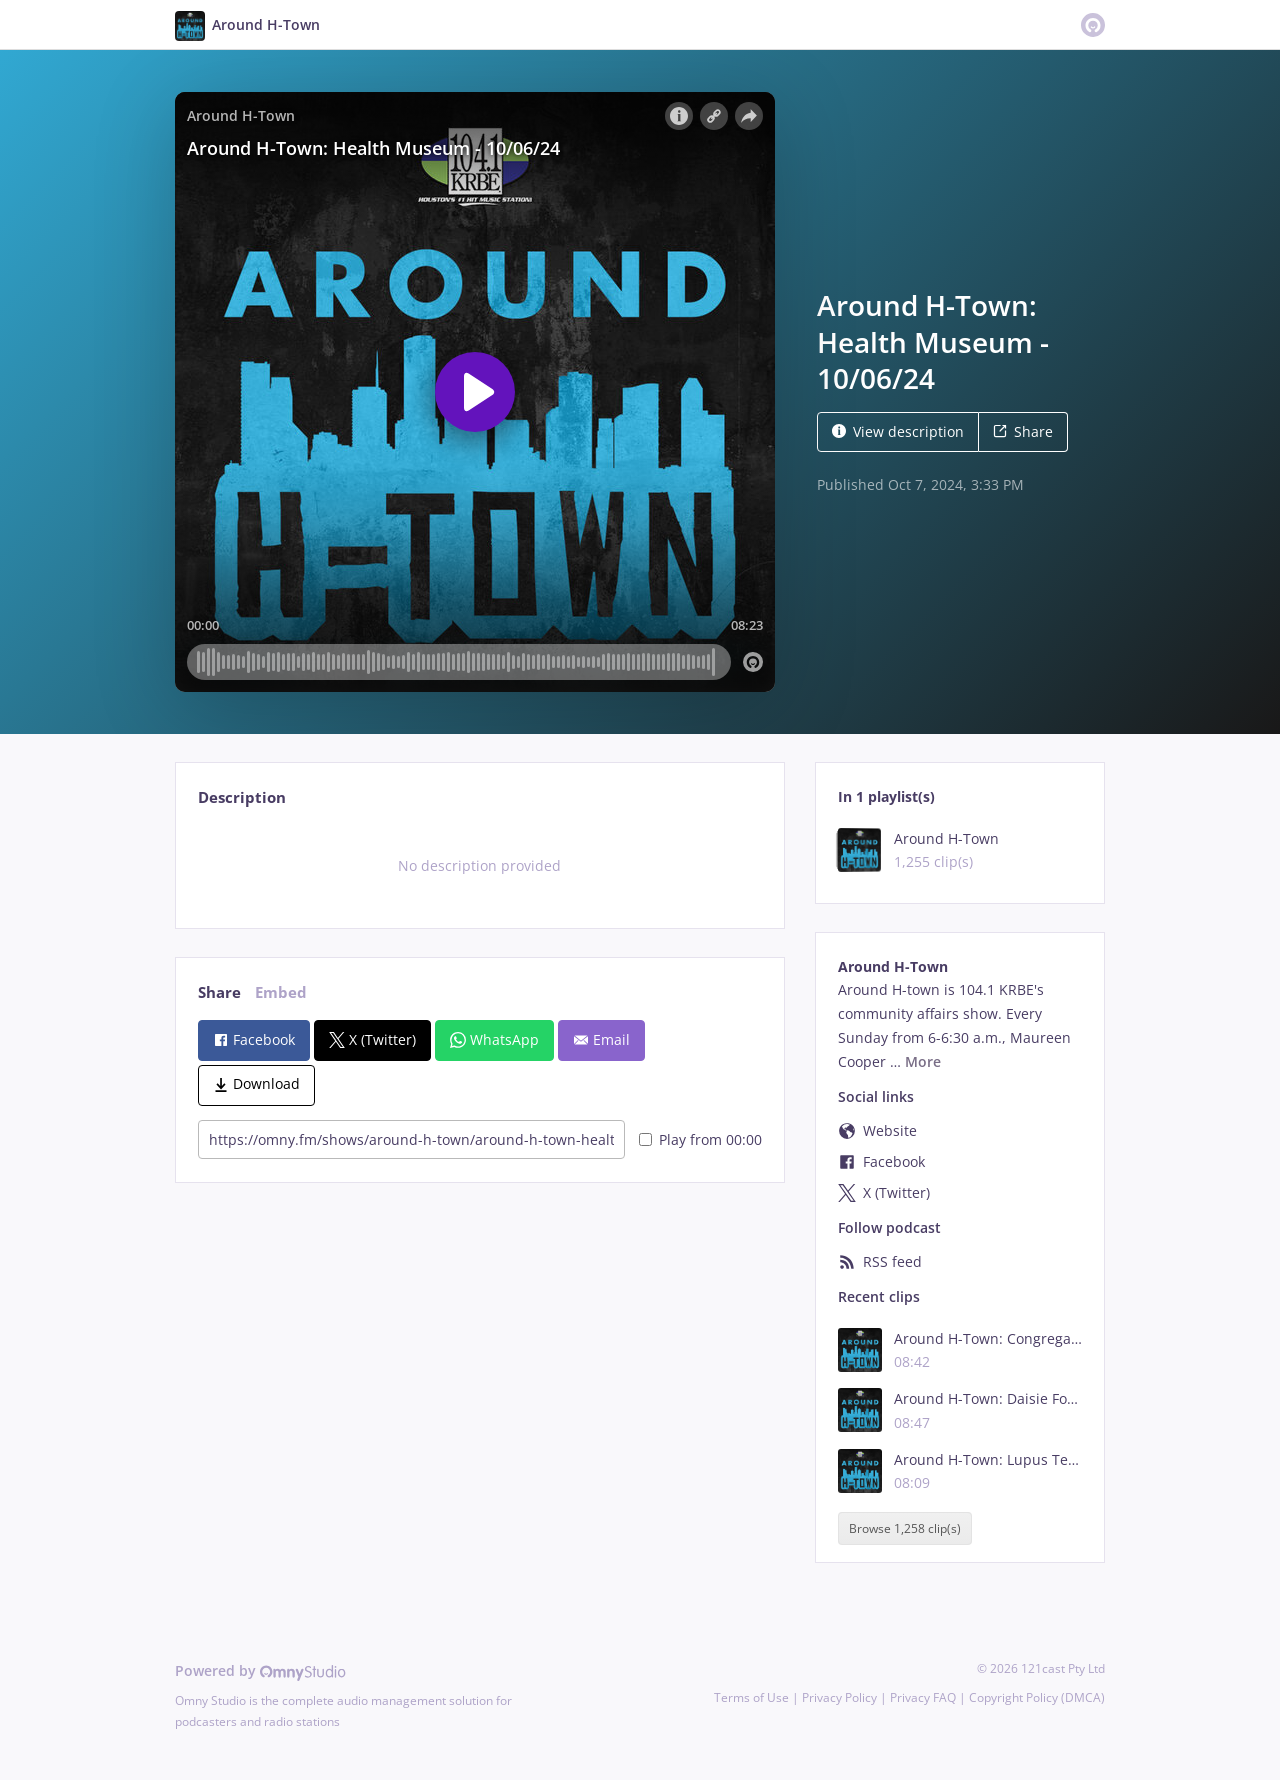 This screenshot has height=1780, width=1280. I want to click on Play from 00:00, so click(700, 1139).